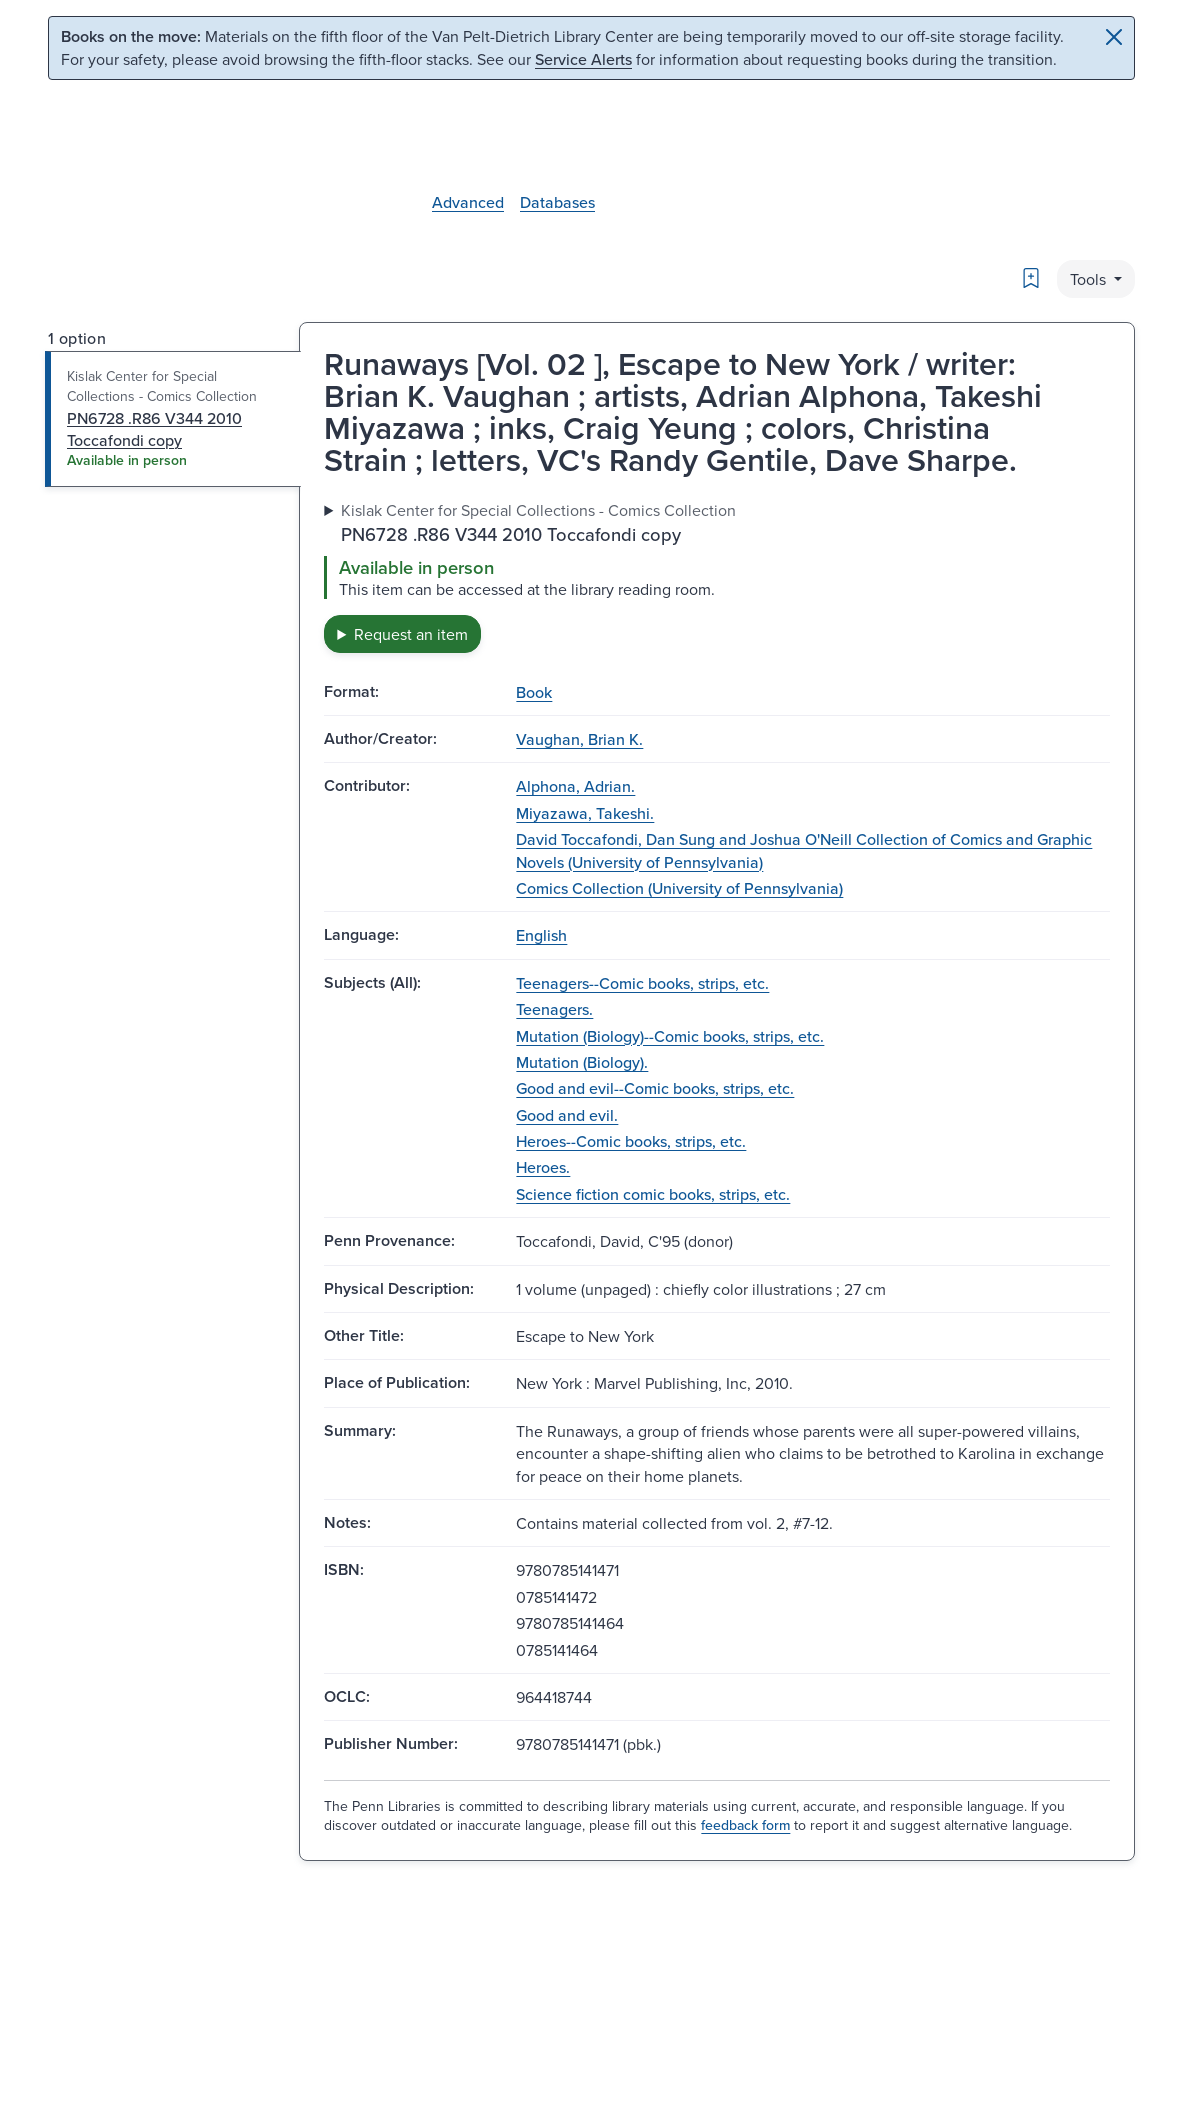  I want to click on Alphona, Adrian., so click(575, 786).